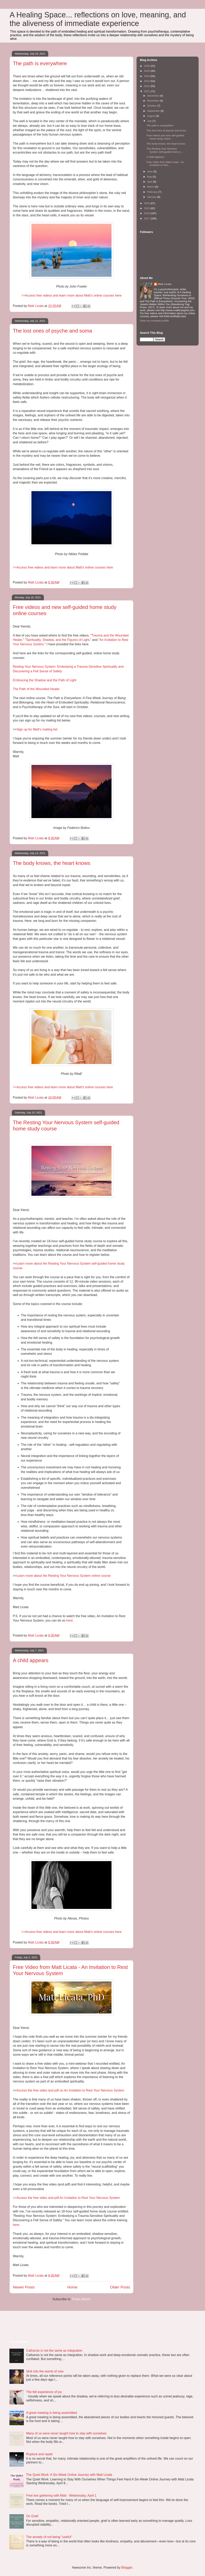 This screenshot has width=205, height=2576. Describe the element at coordinates (61, 2495) in the screenshot. I see `Free live gathering with Matt - Wednesday, April 1` at that location.